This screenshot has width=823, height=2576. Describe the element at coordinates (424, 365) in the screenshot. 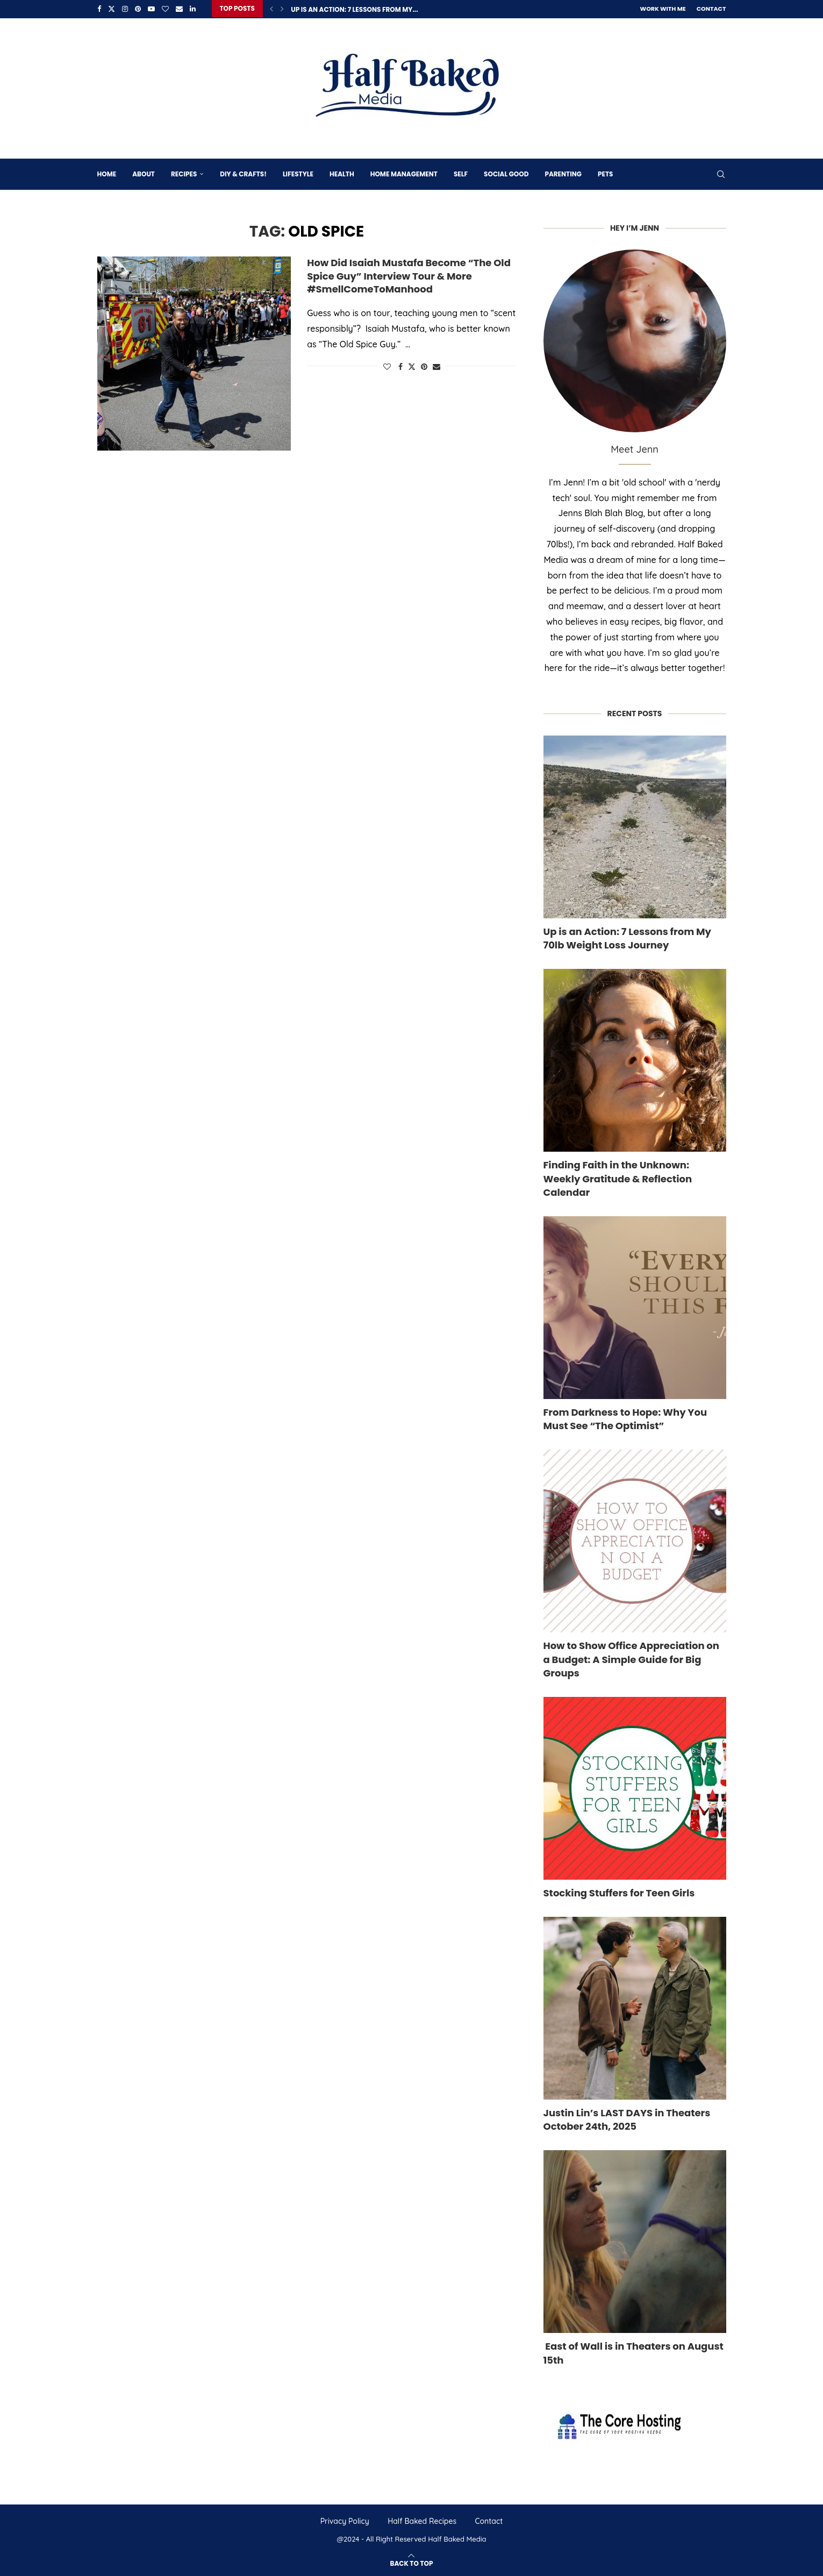

I see `[Pin to Pinterest]` at that location.